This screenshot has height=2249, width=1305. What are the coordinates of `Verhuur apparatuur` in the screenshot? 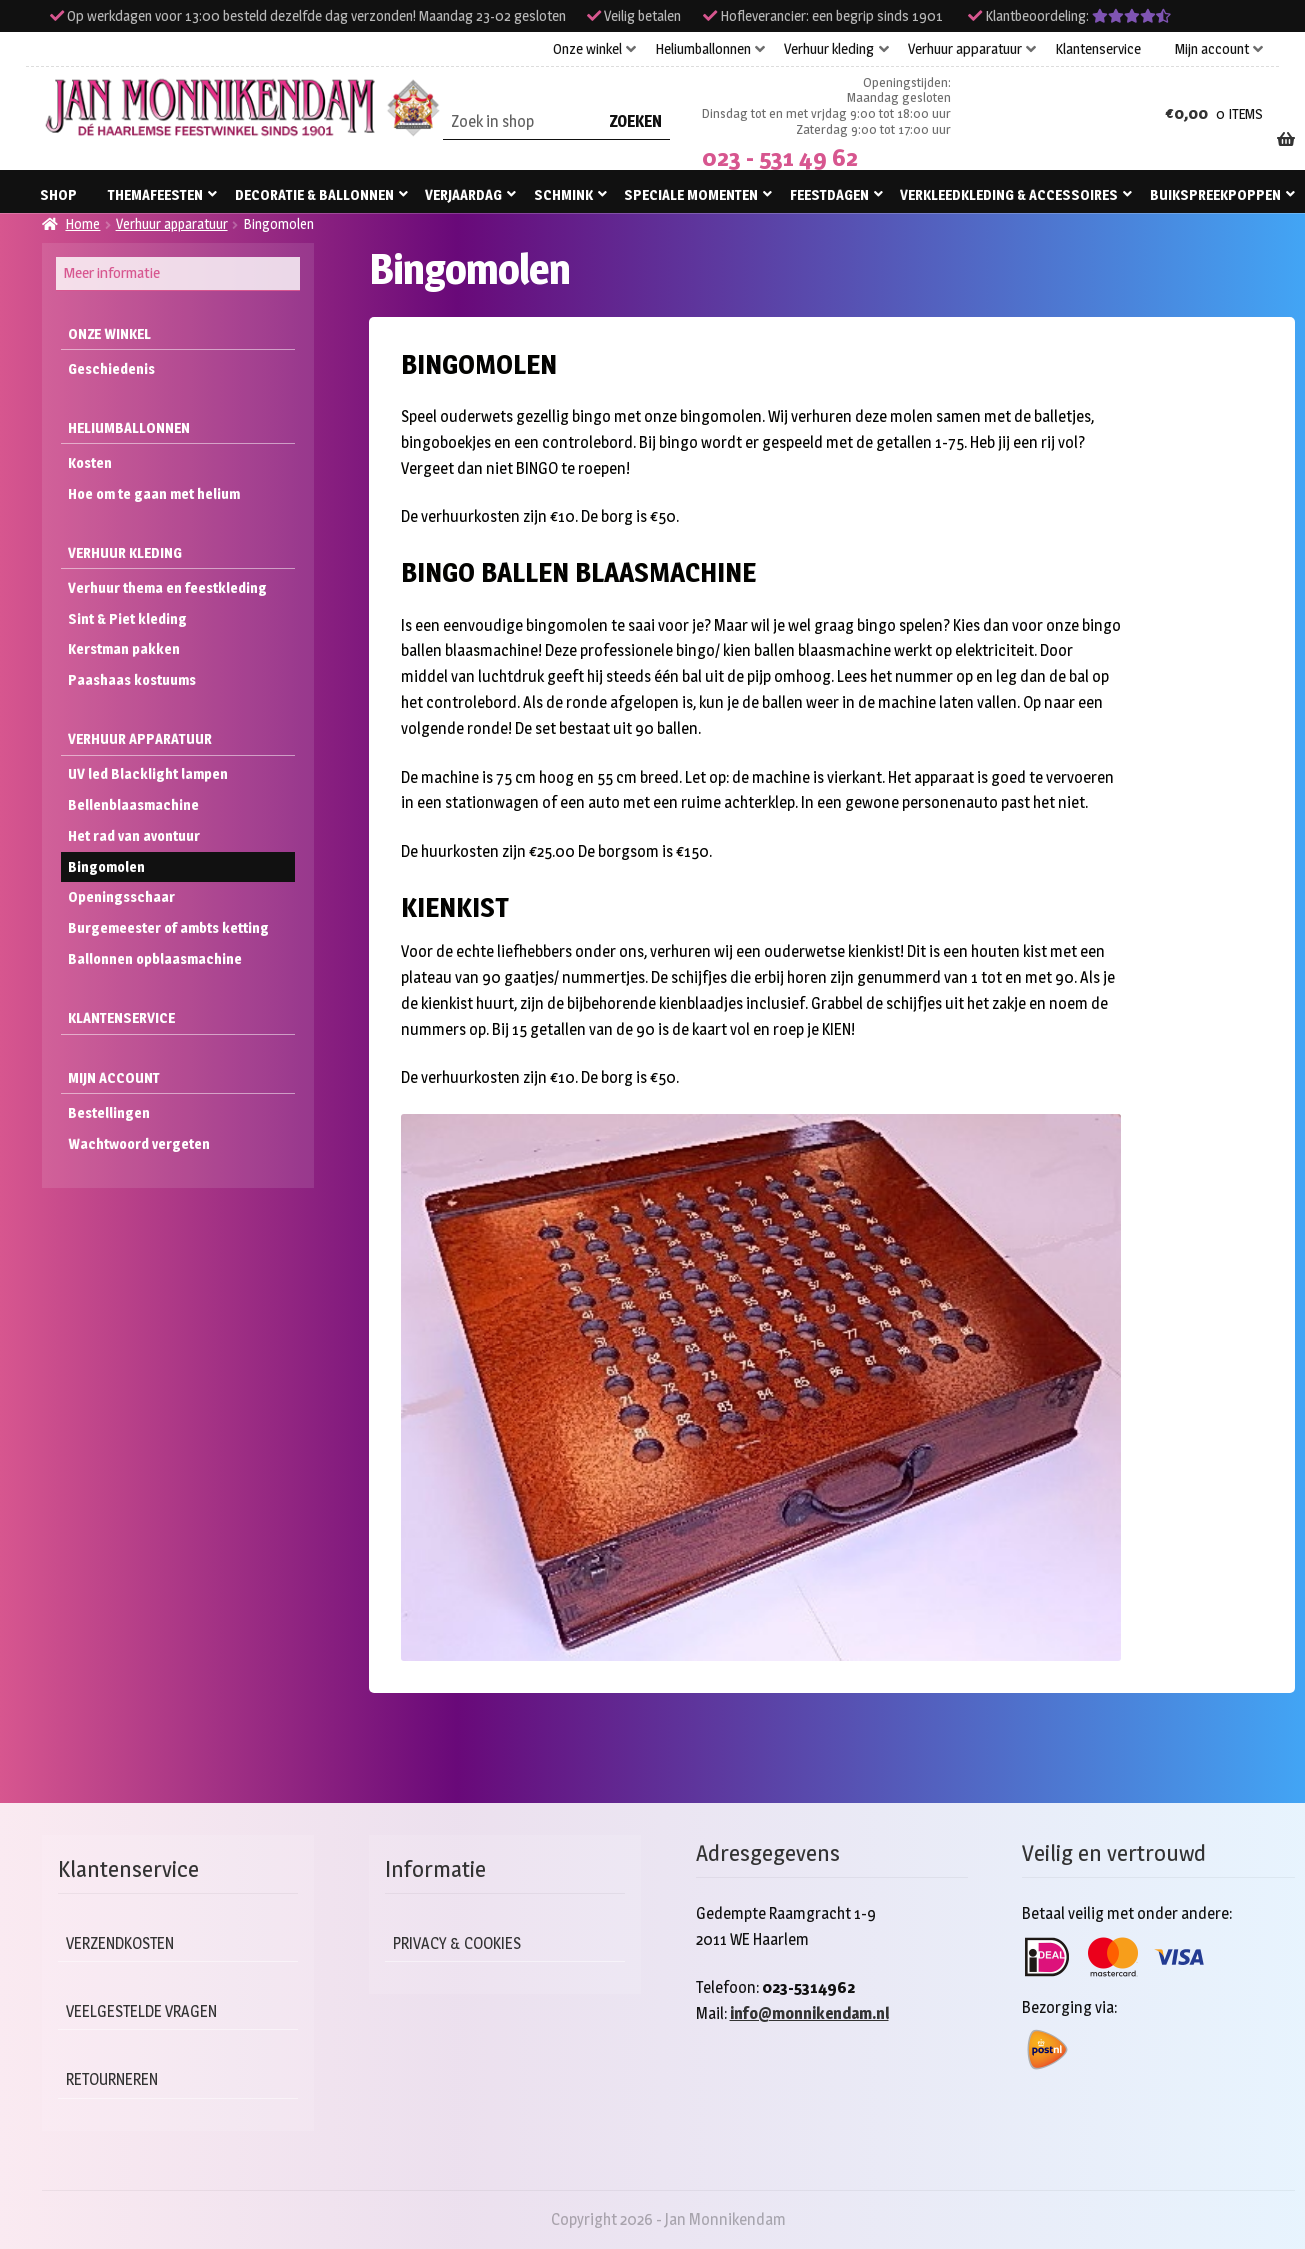 It's located at (965, 49).